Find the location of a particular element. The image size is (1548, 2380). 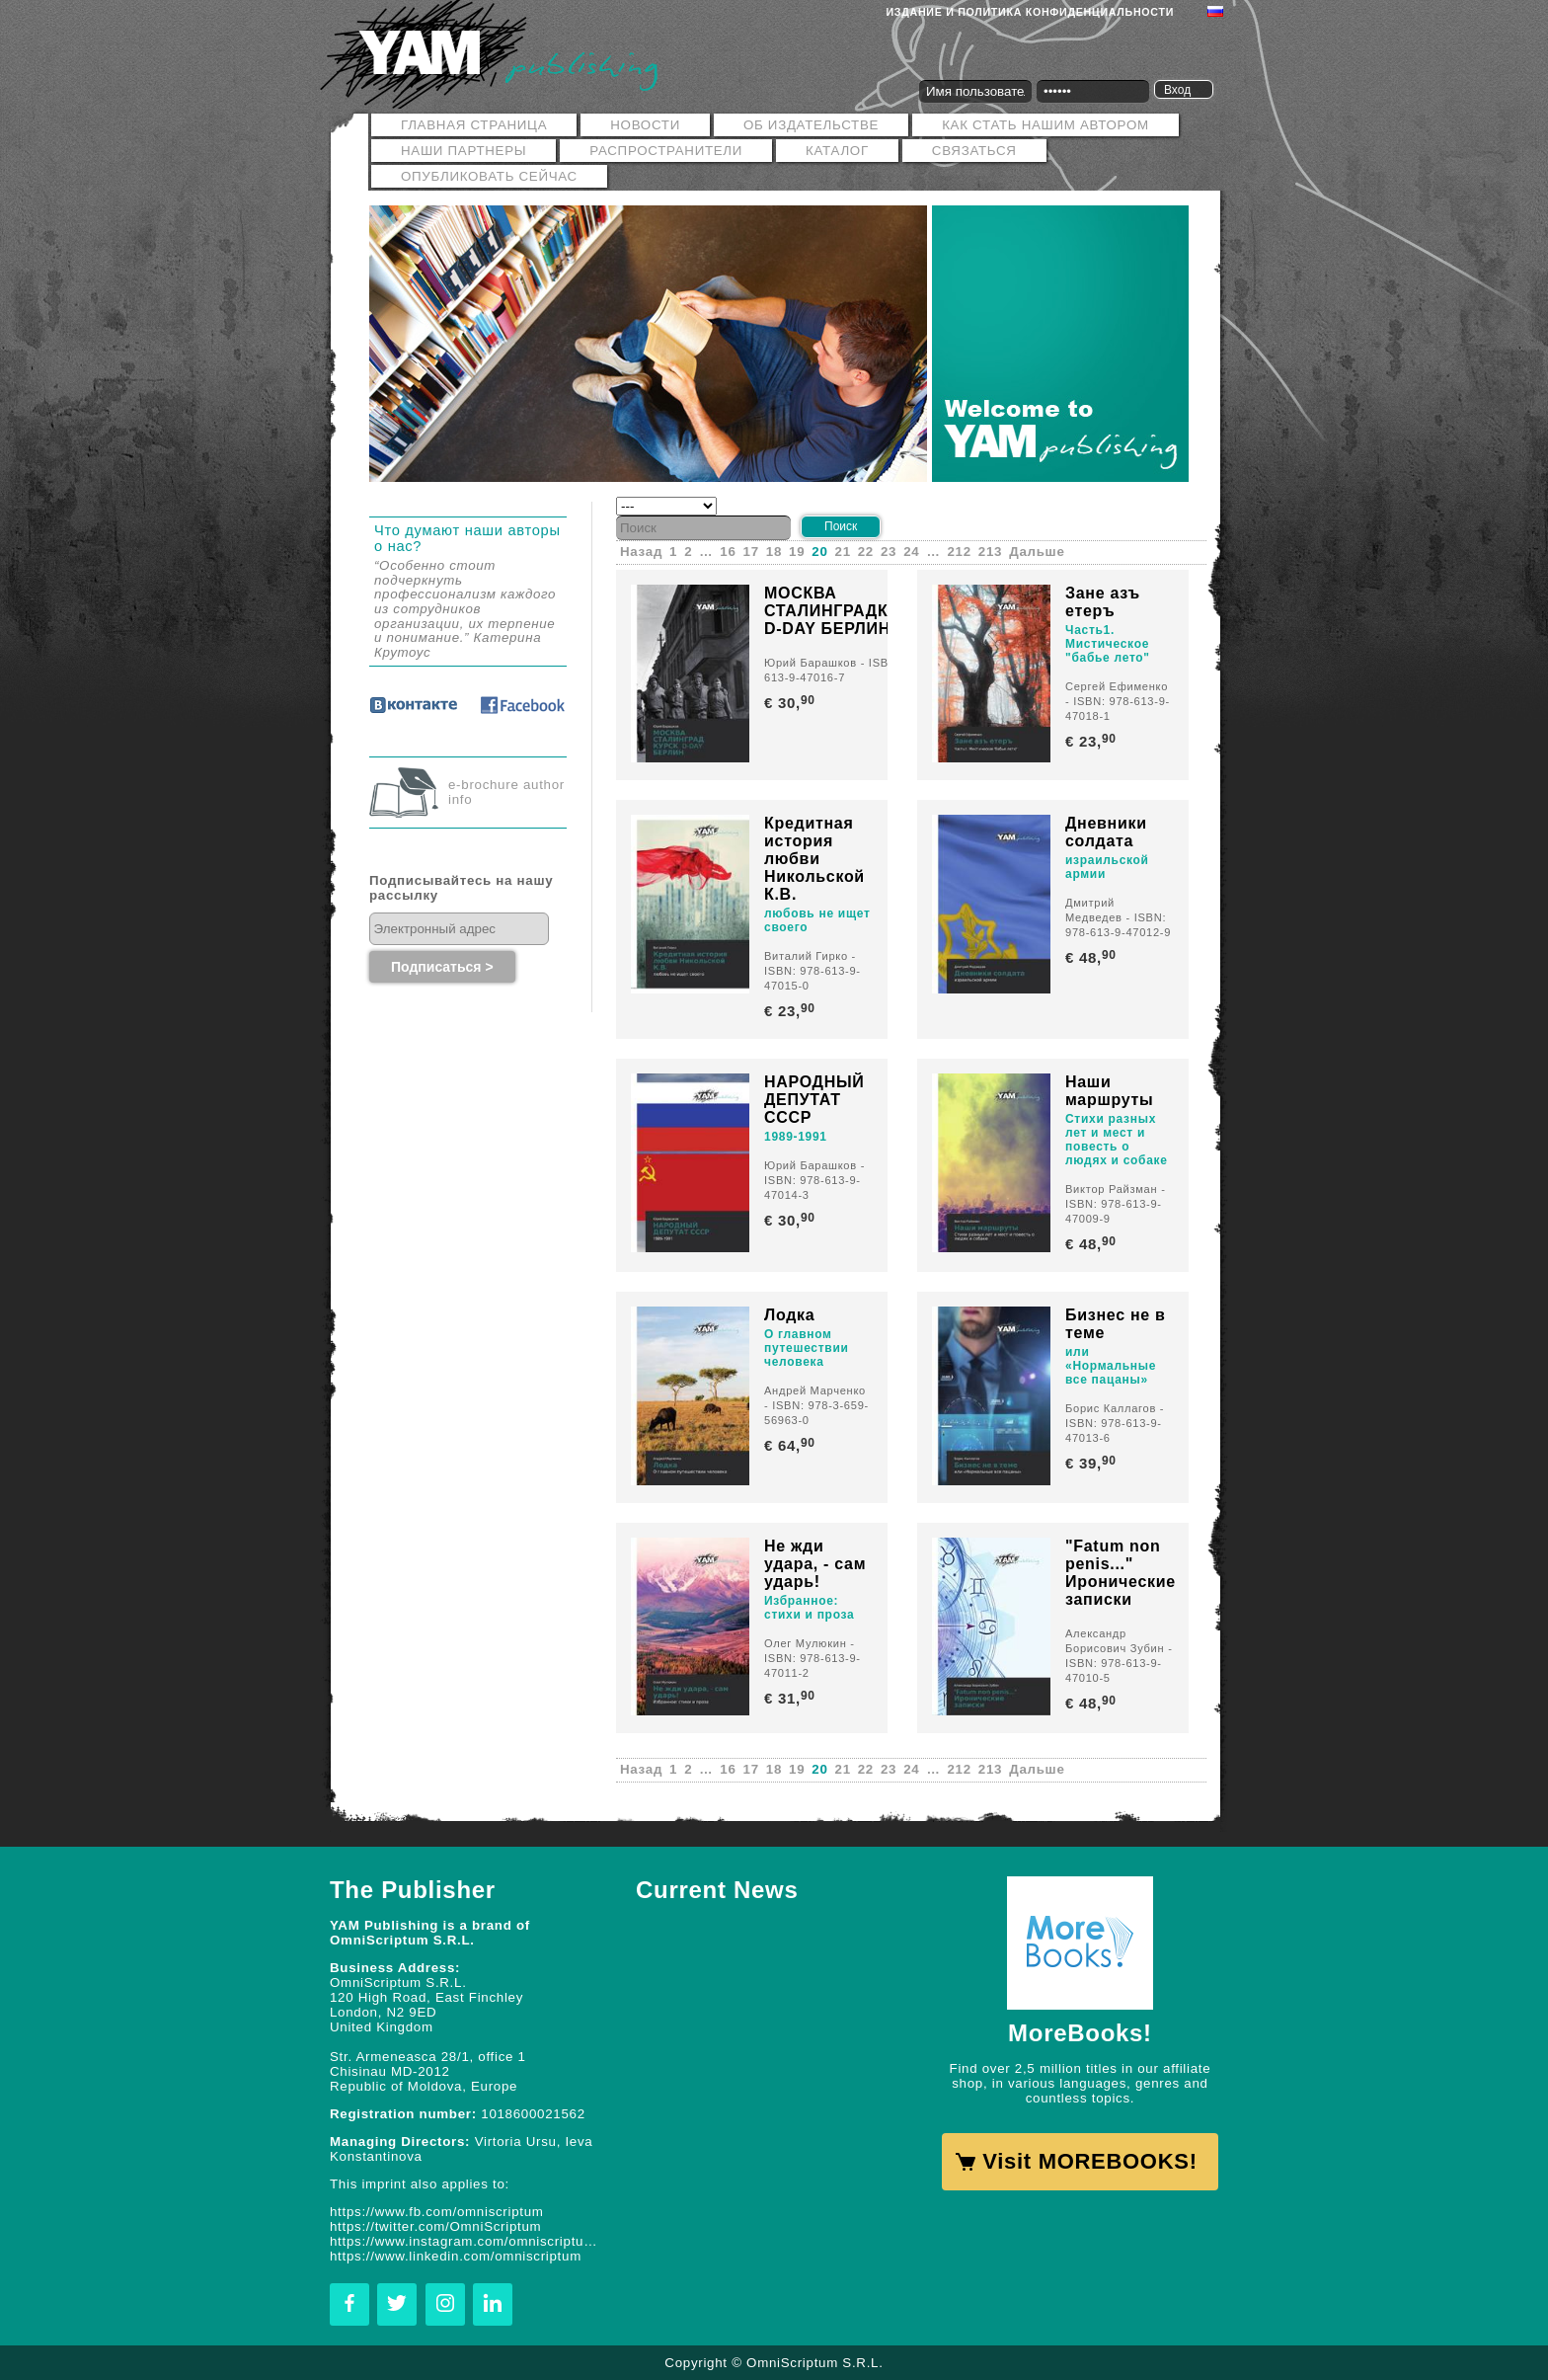

МОСКВА СТАЛИНГРАДКУРСК D-DAY БЕРЛИН is located at coordinates (848, 611).